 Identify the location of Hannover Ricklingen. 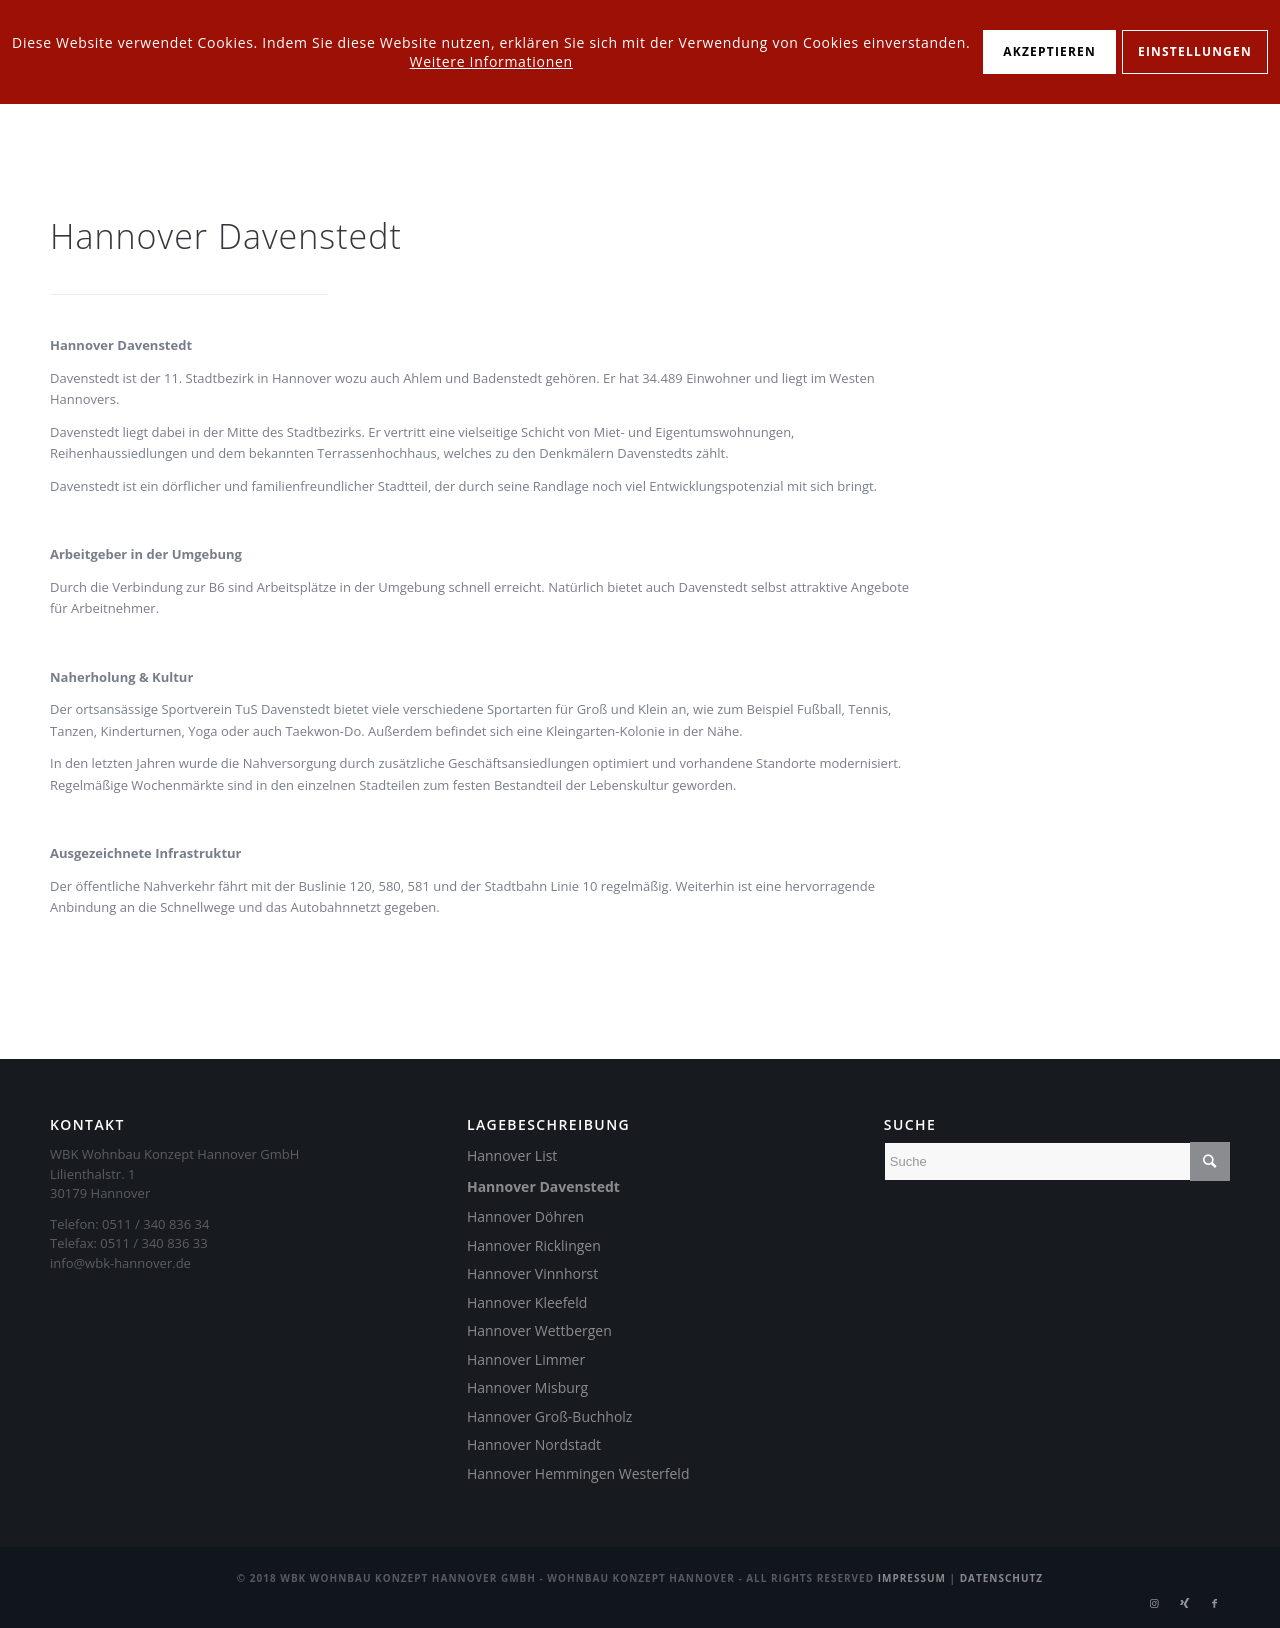
(534, 1245).